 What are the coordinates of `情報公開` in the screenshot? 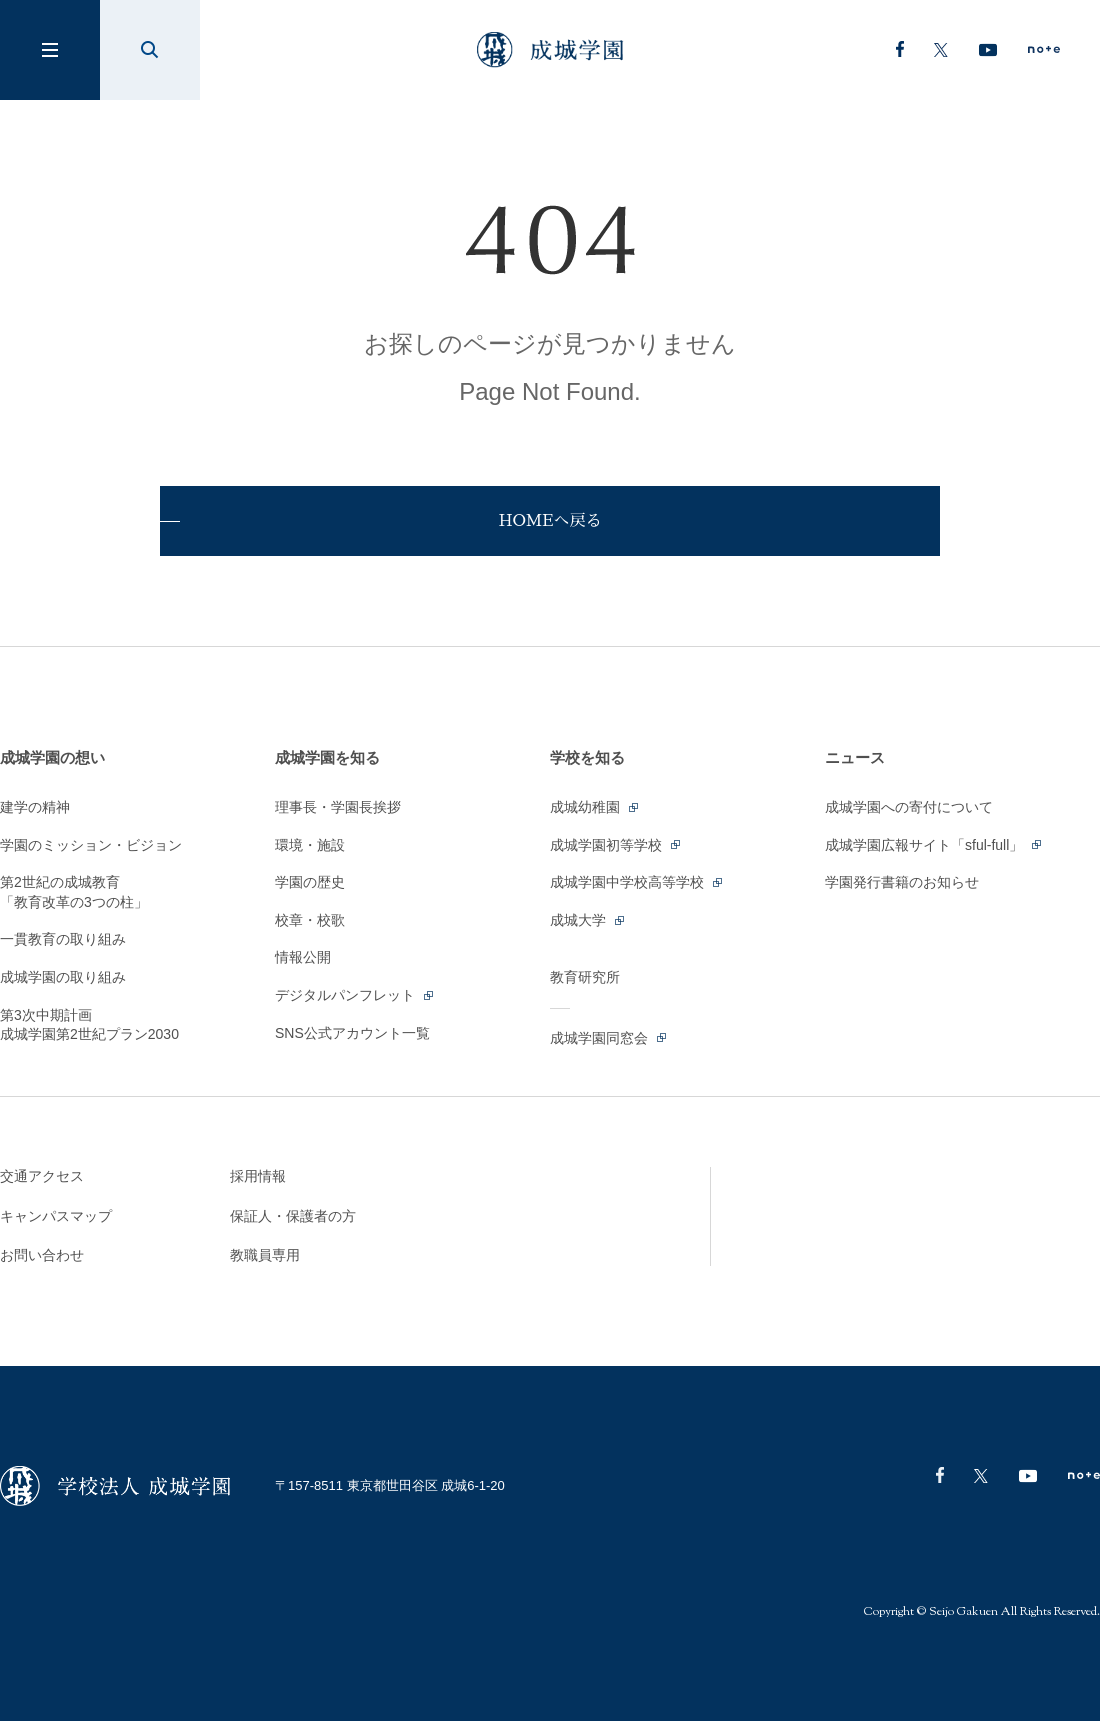 It's located at (303, 957).